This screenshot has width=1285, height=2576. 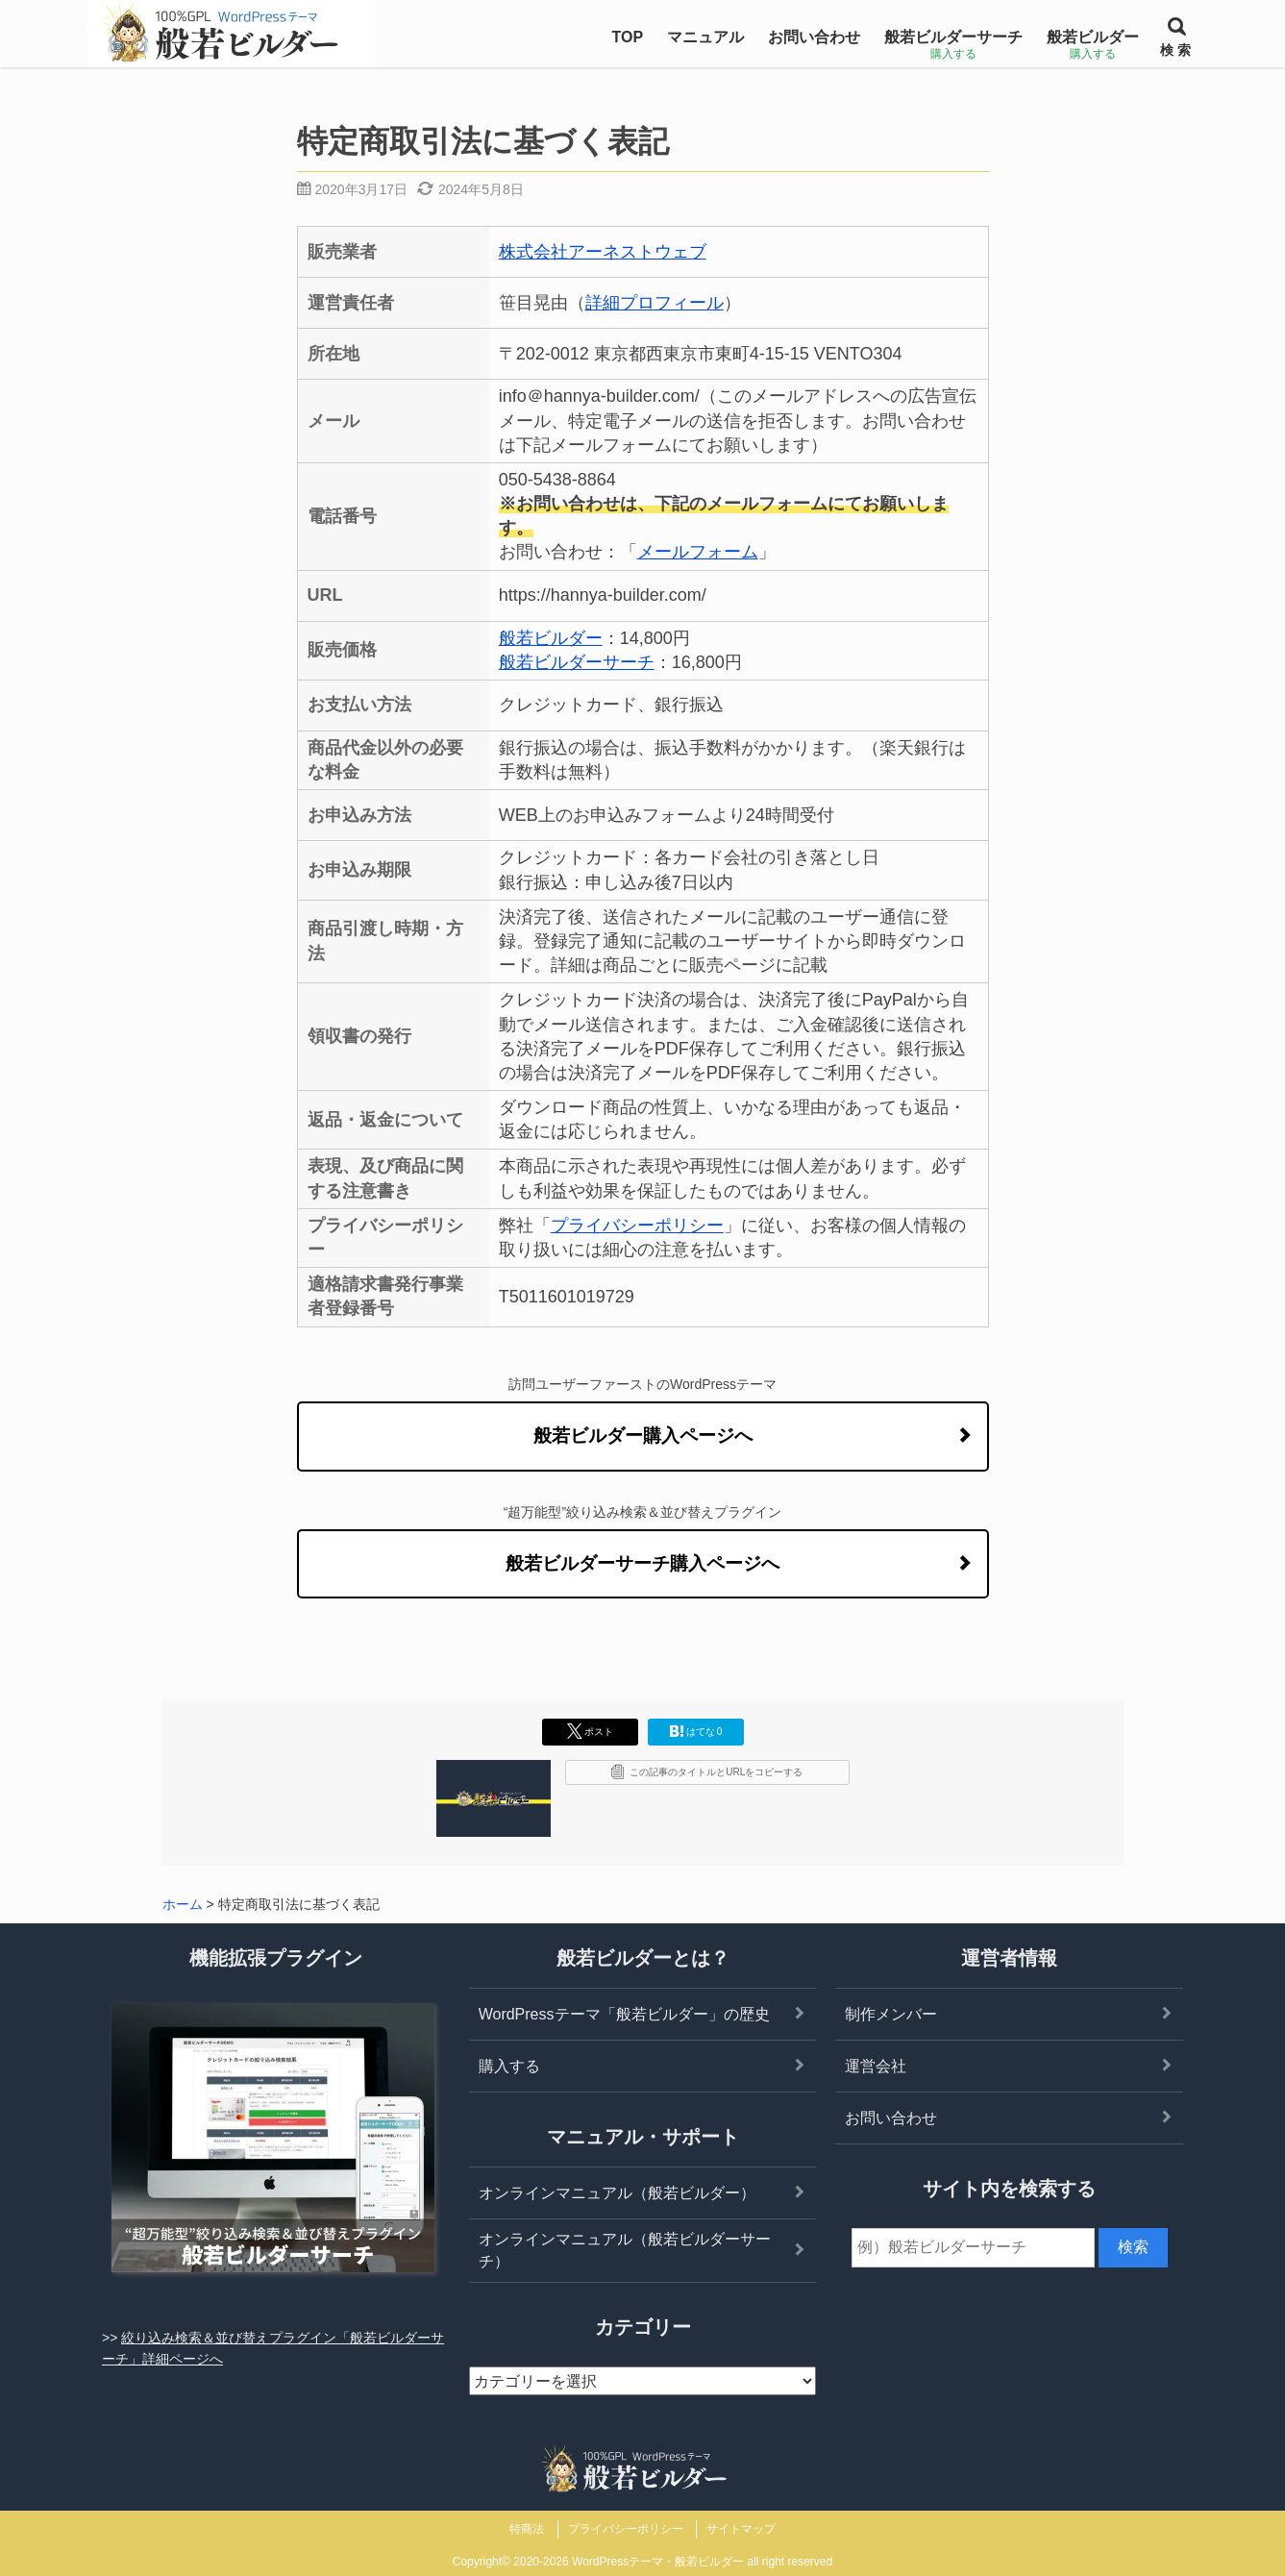 What do you see at coordinates (602, 251) in the screenshot?
I see `株式会社アーネストウェブ` at bounding box center [602, 251].